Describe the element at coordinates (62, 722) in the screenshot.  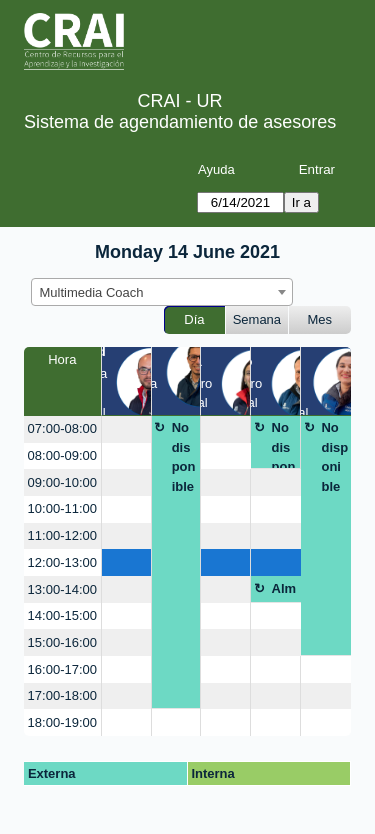
I see `18:00-19:00` at that location.